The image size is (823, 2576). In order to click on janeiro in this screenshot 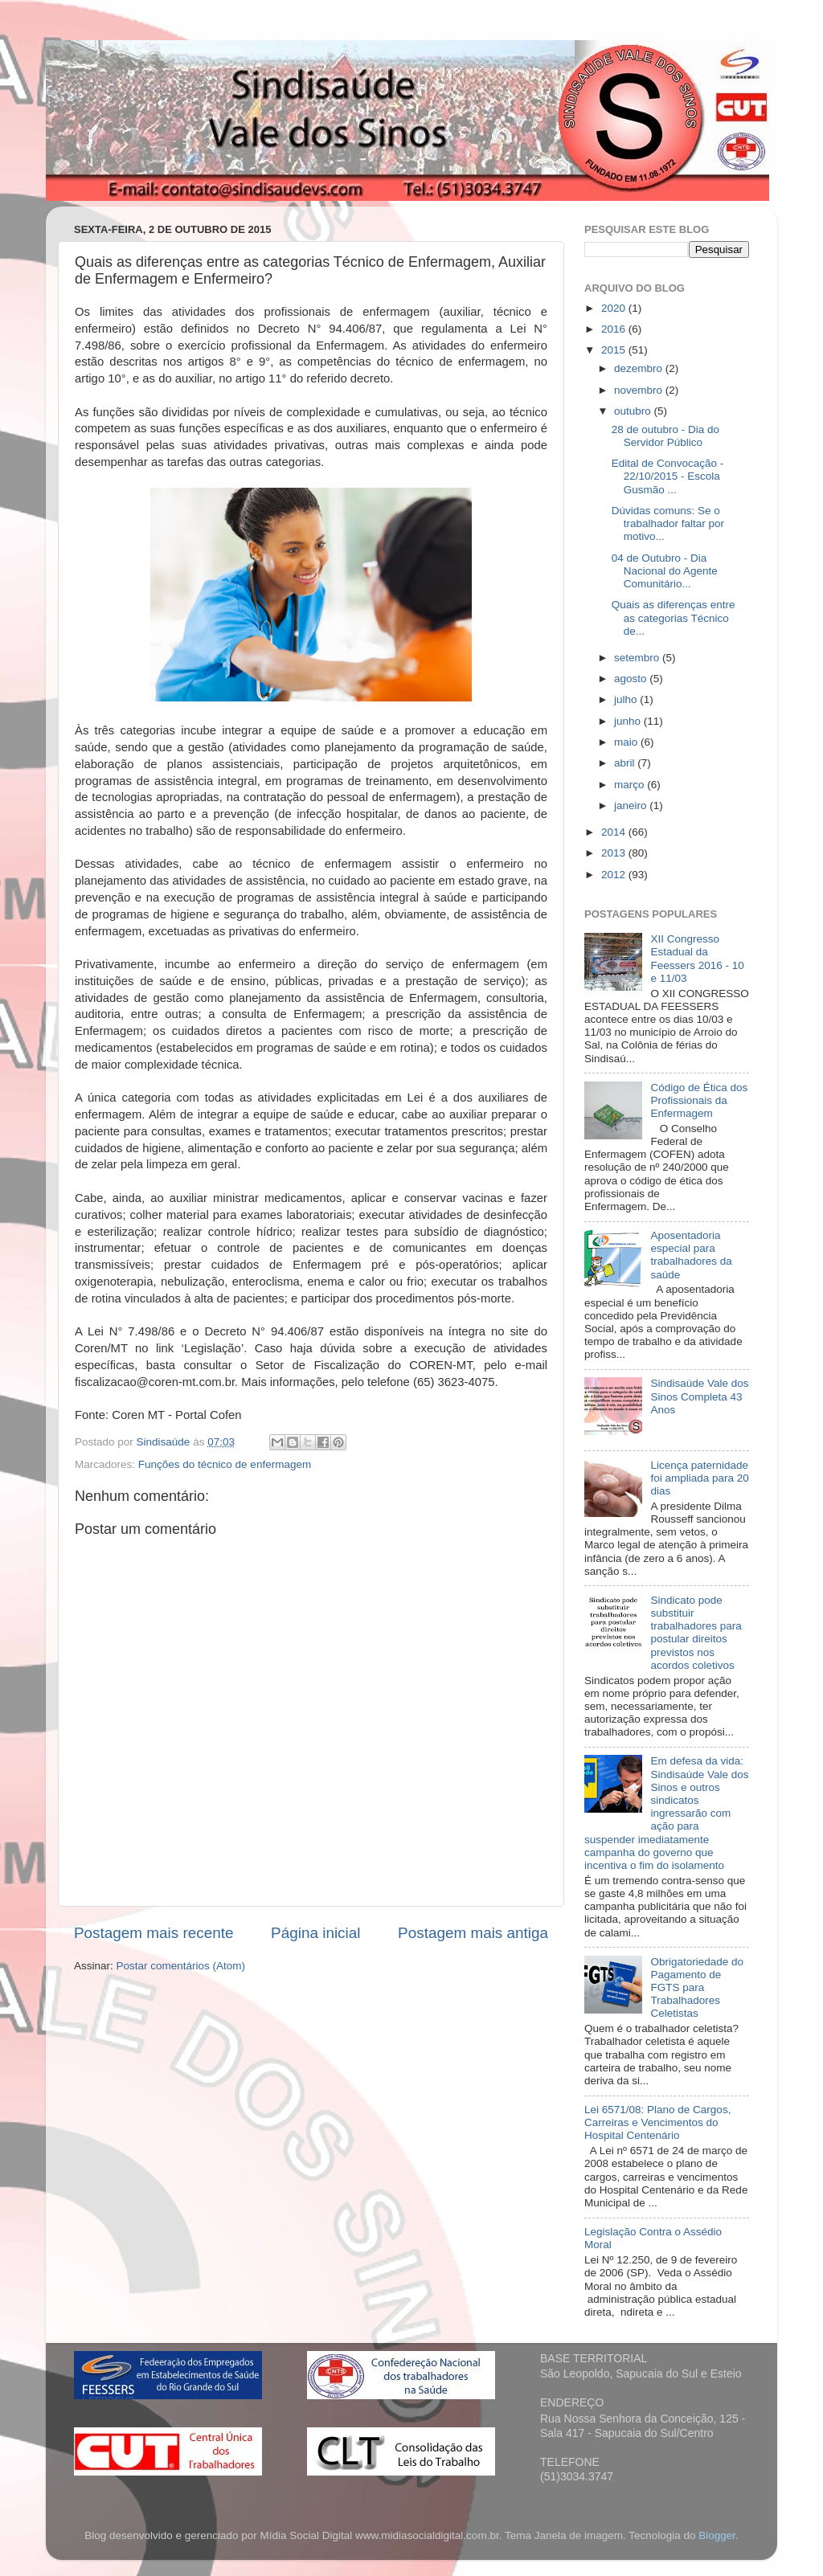, I will do `click(631, 805)`.